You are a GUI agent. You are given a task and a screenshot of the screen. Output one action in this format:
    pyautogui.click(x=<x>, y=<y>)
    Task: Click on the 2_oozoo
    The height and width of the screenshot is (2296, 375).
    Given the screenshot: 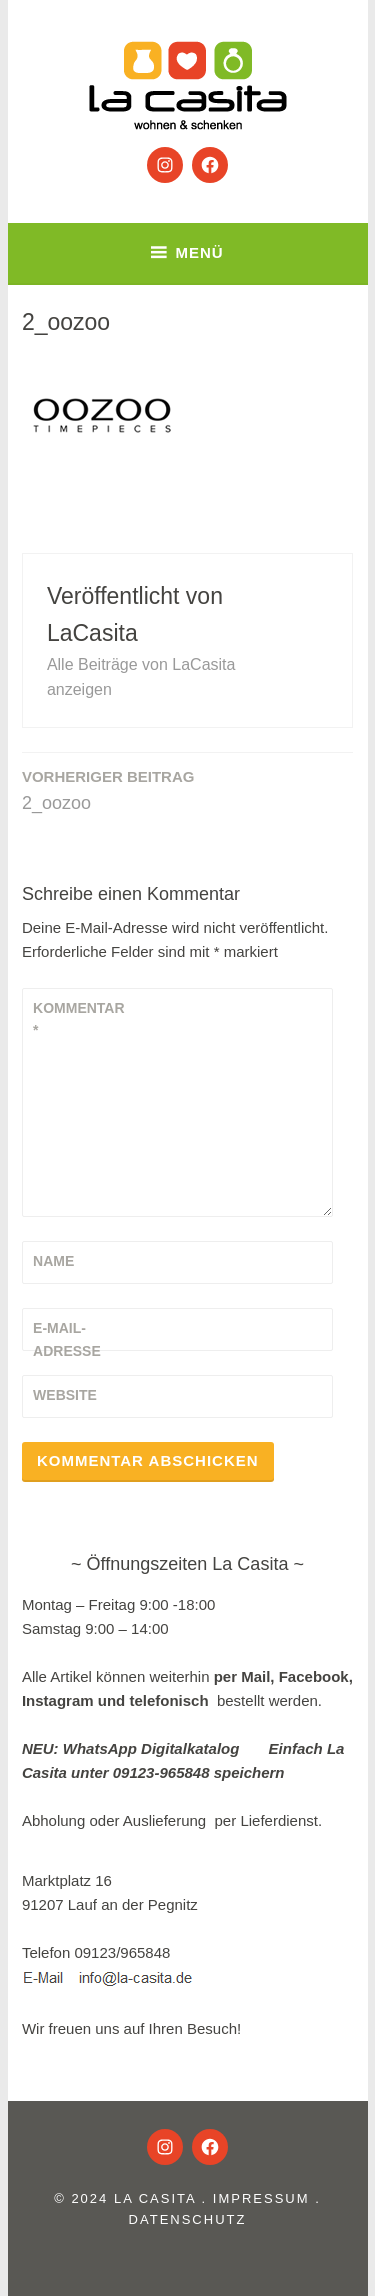 What is the action you would take?
    pyautogui.click(x=108, y=789)
    